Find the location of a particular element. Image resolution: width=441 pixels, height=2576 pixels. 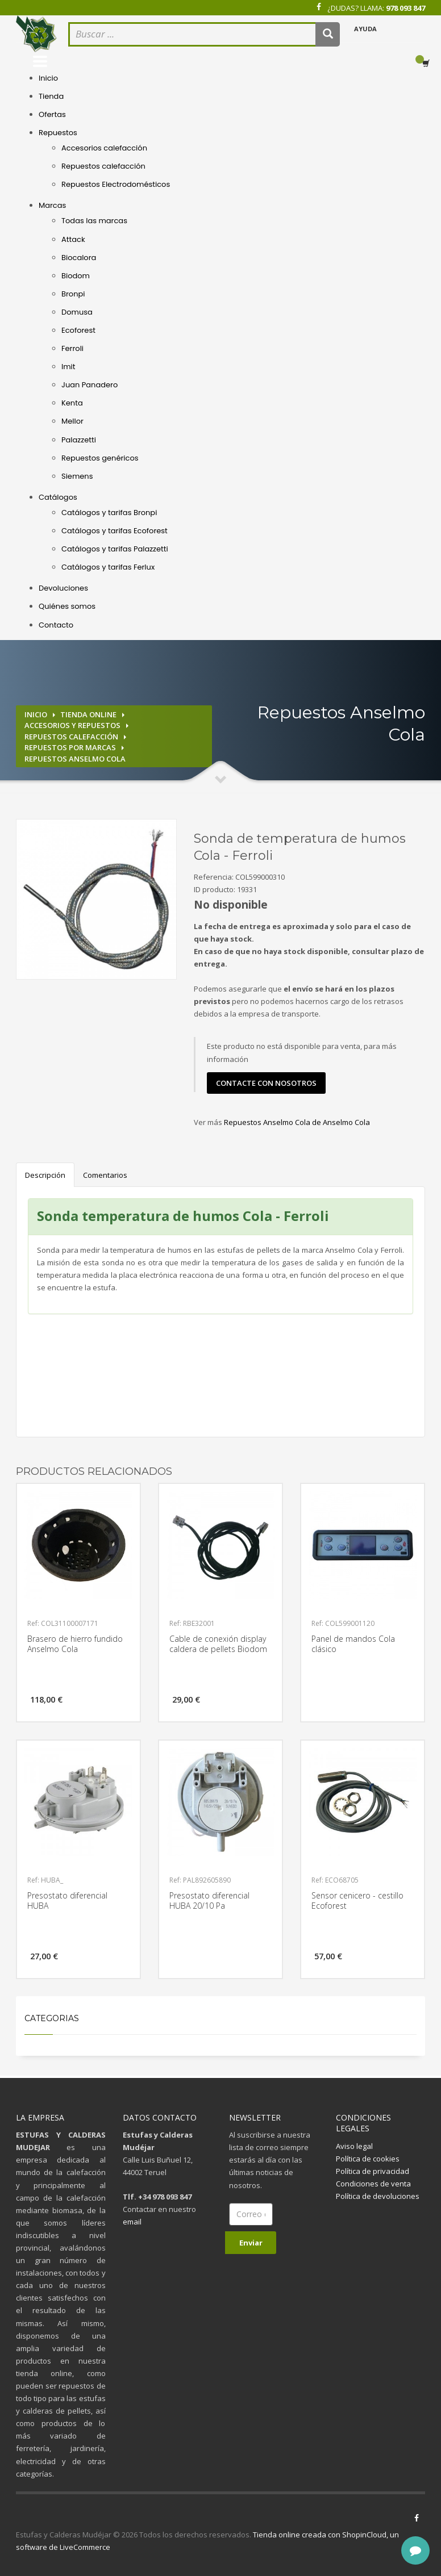

Aviso legal is located at coordinates (354, 2146).